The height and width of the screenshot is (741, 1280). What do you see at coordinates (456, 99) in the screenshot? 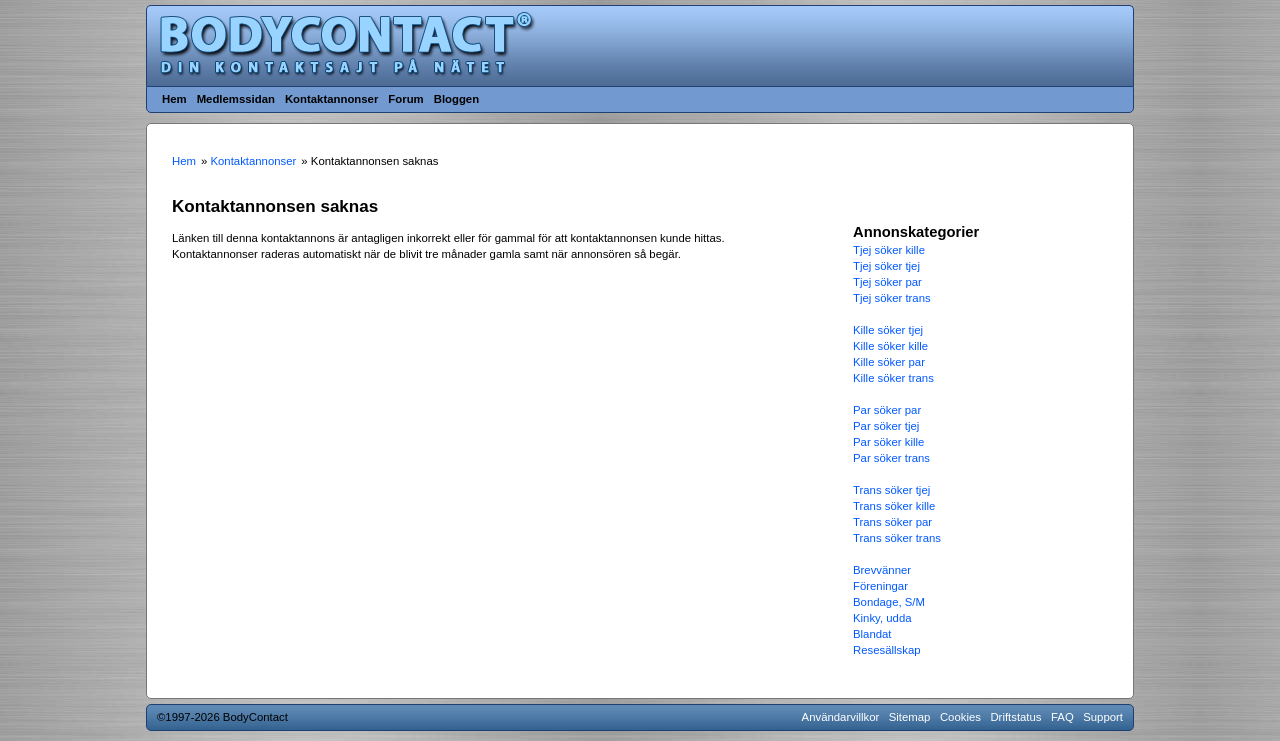
I see `Bloggen` at bounding box center [456, 99].